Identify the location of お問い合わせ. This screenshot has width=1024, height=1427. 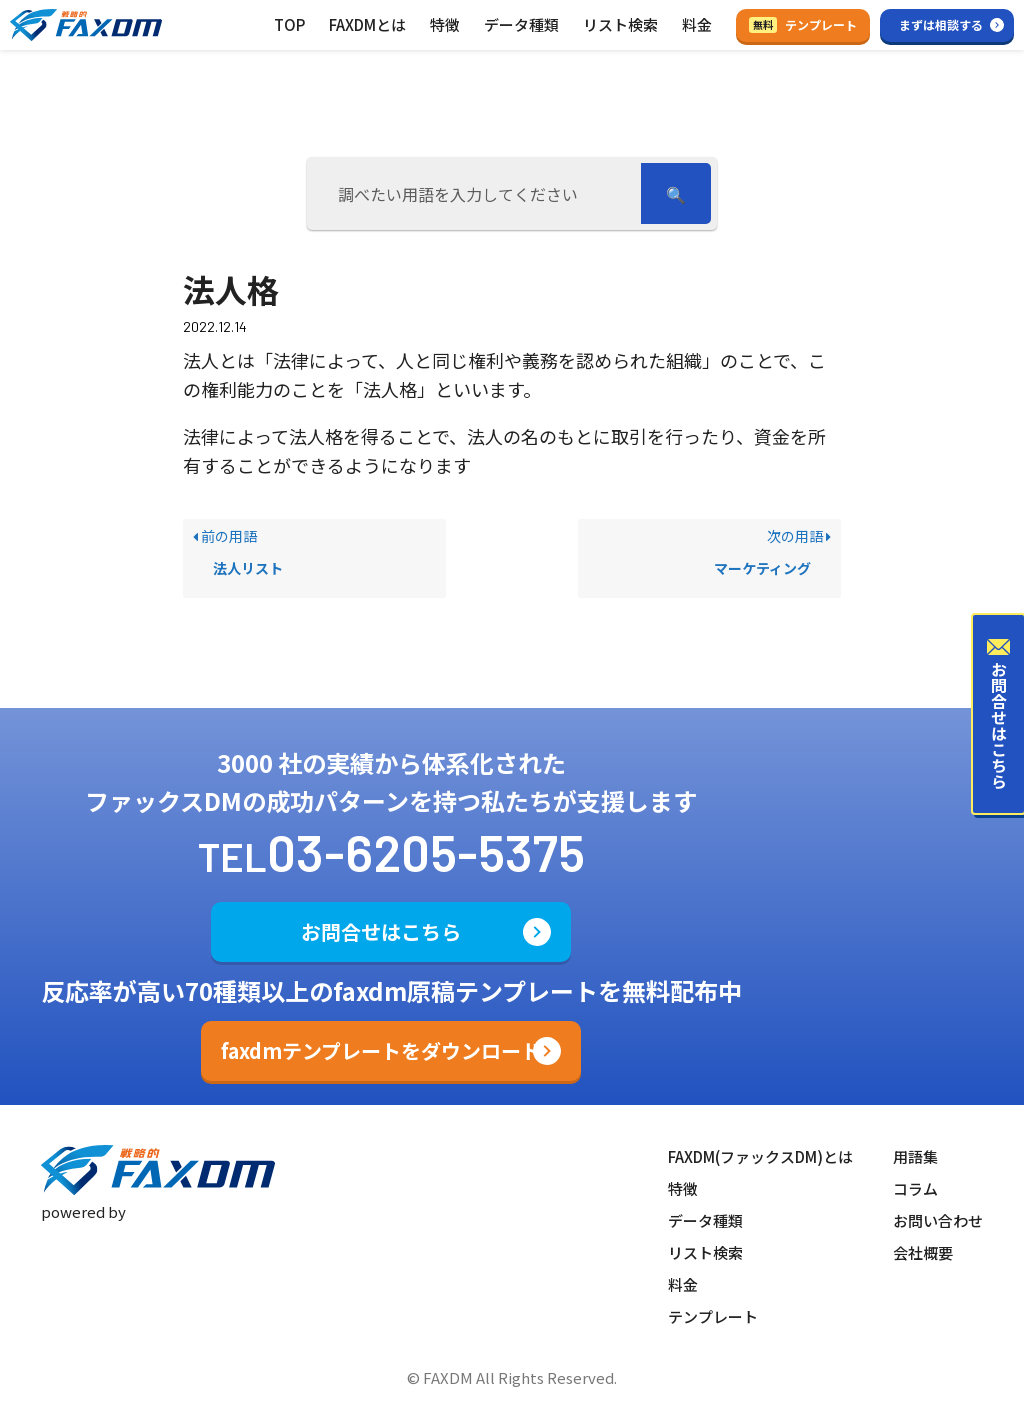
(938, 1220).